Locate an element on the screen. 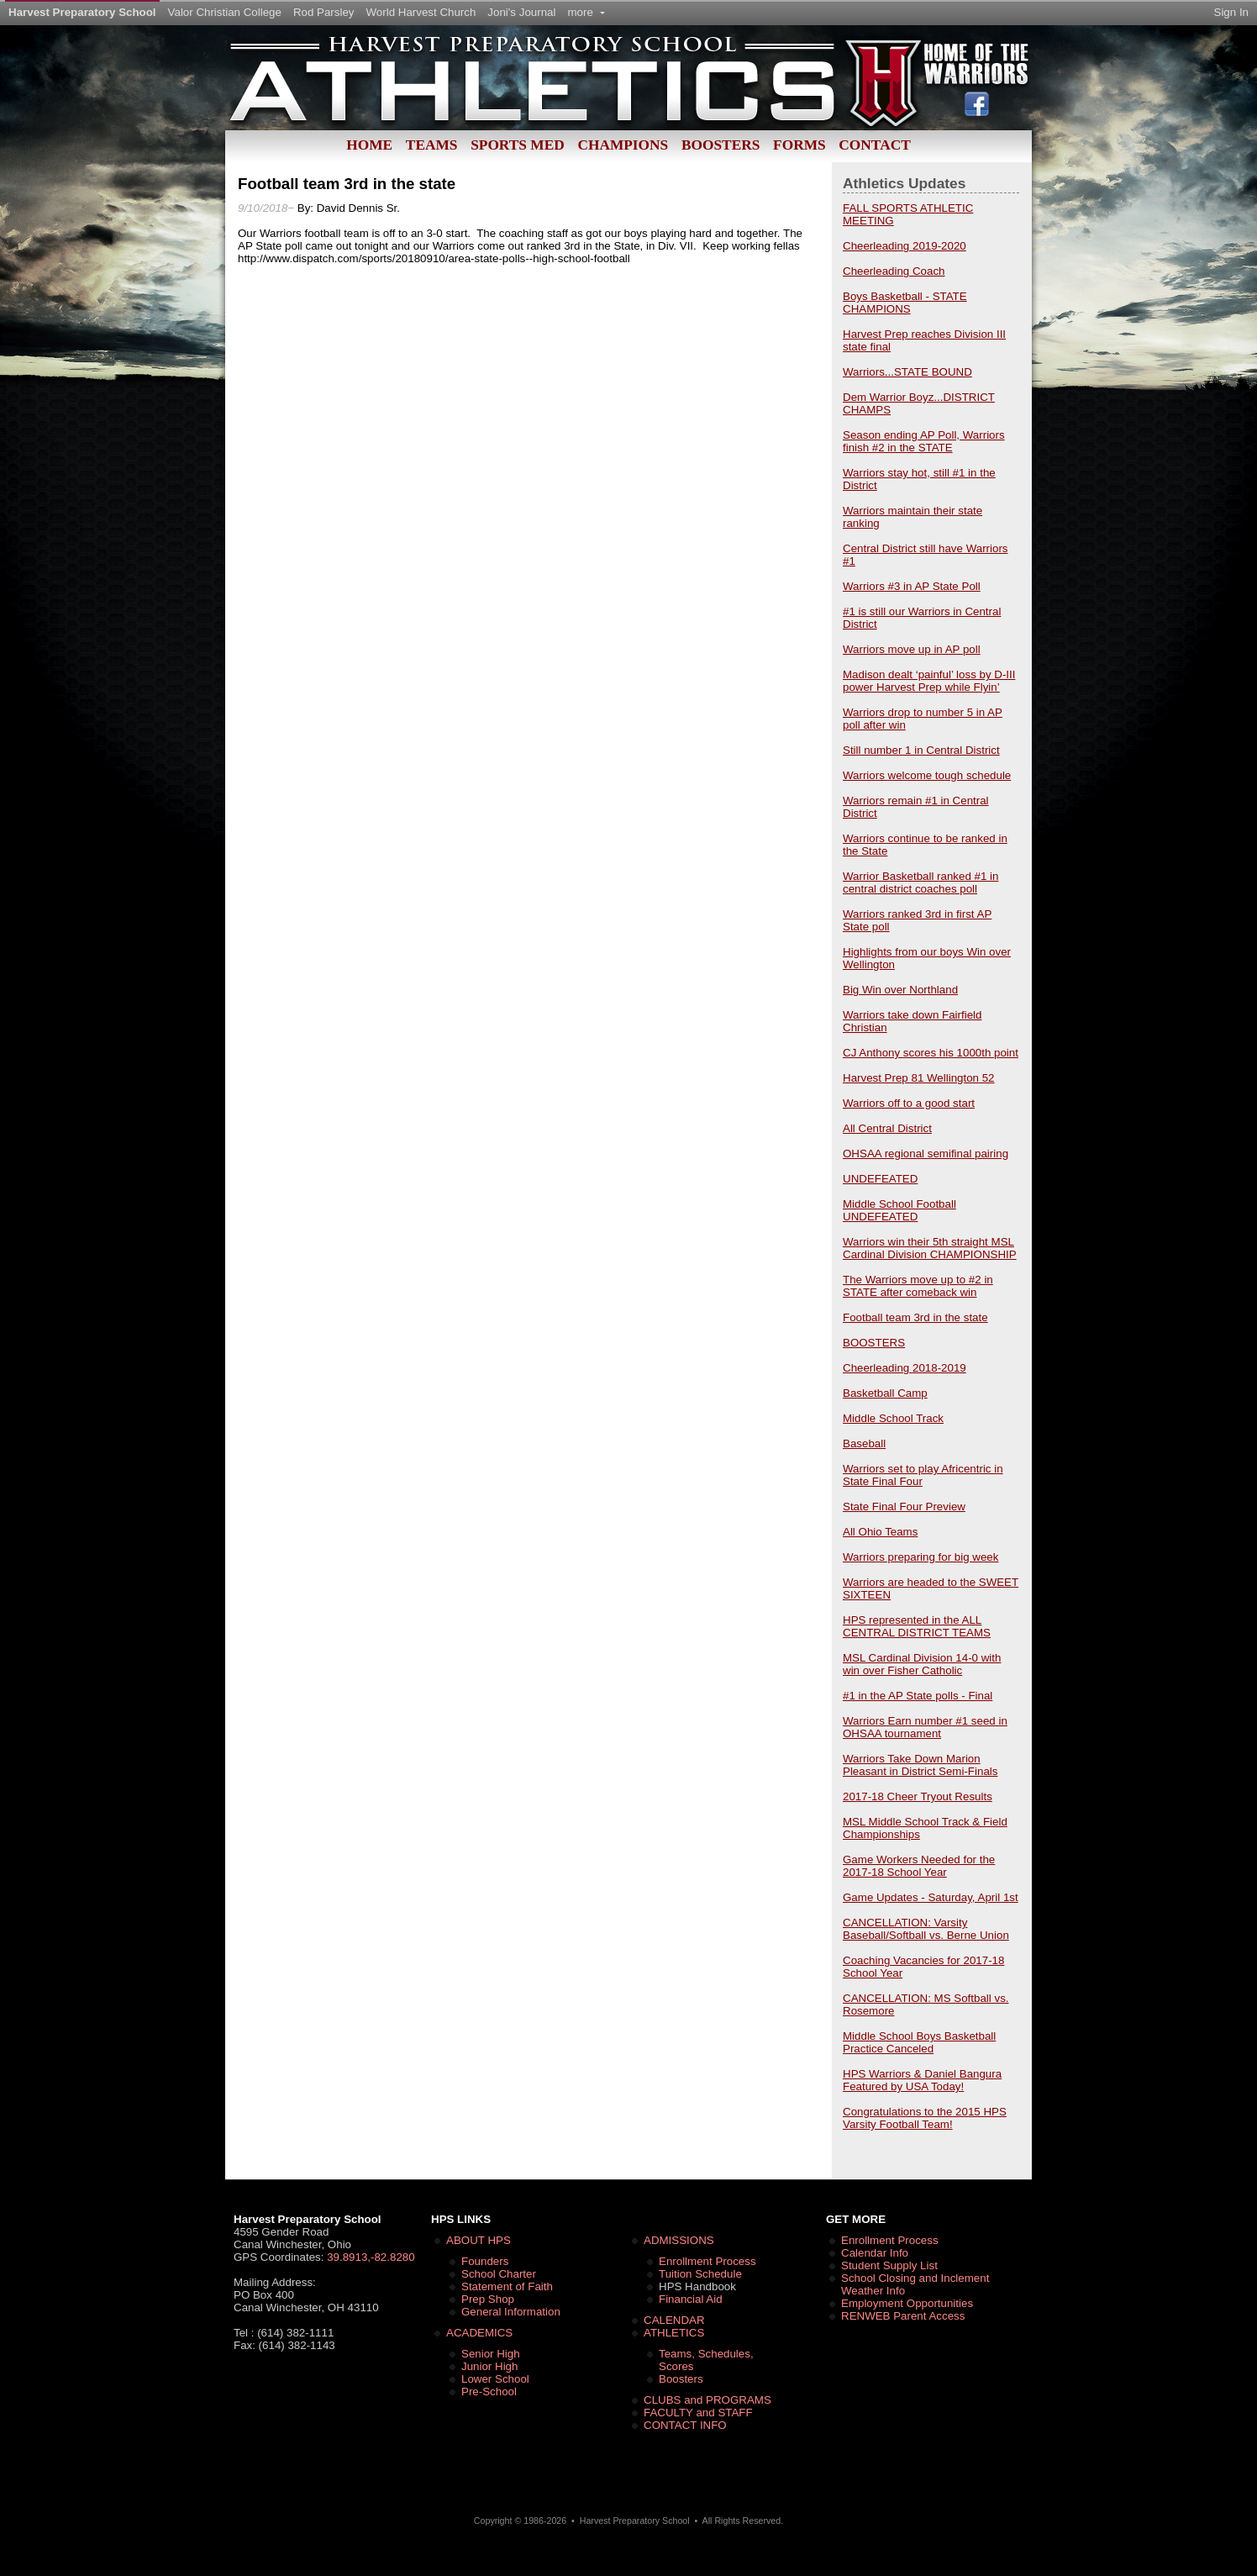 The height and width of the screenshot is (2576, 1257). Pre-School is located at coordinates (489, 2391).